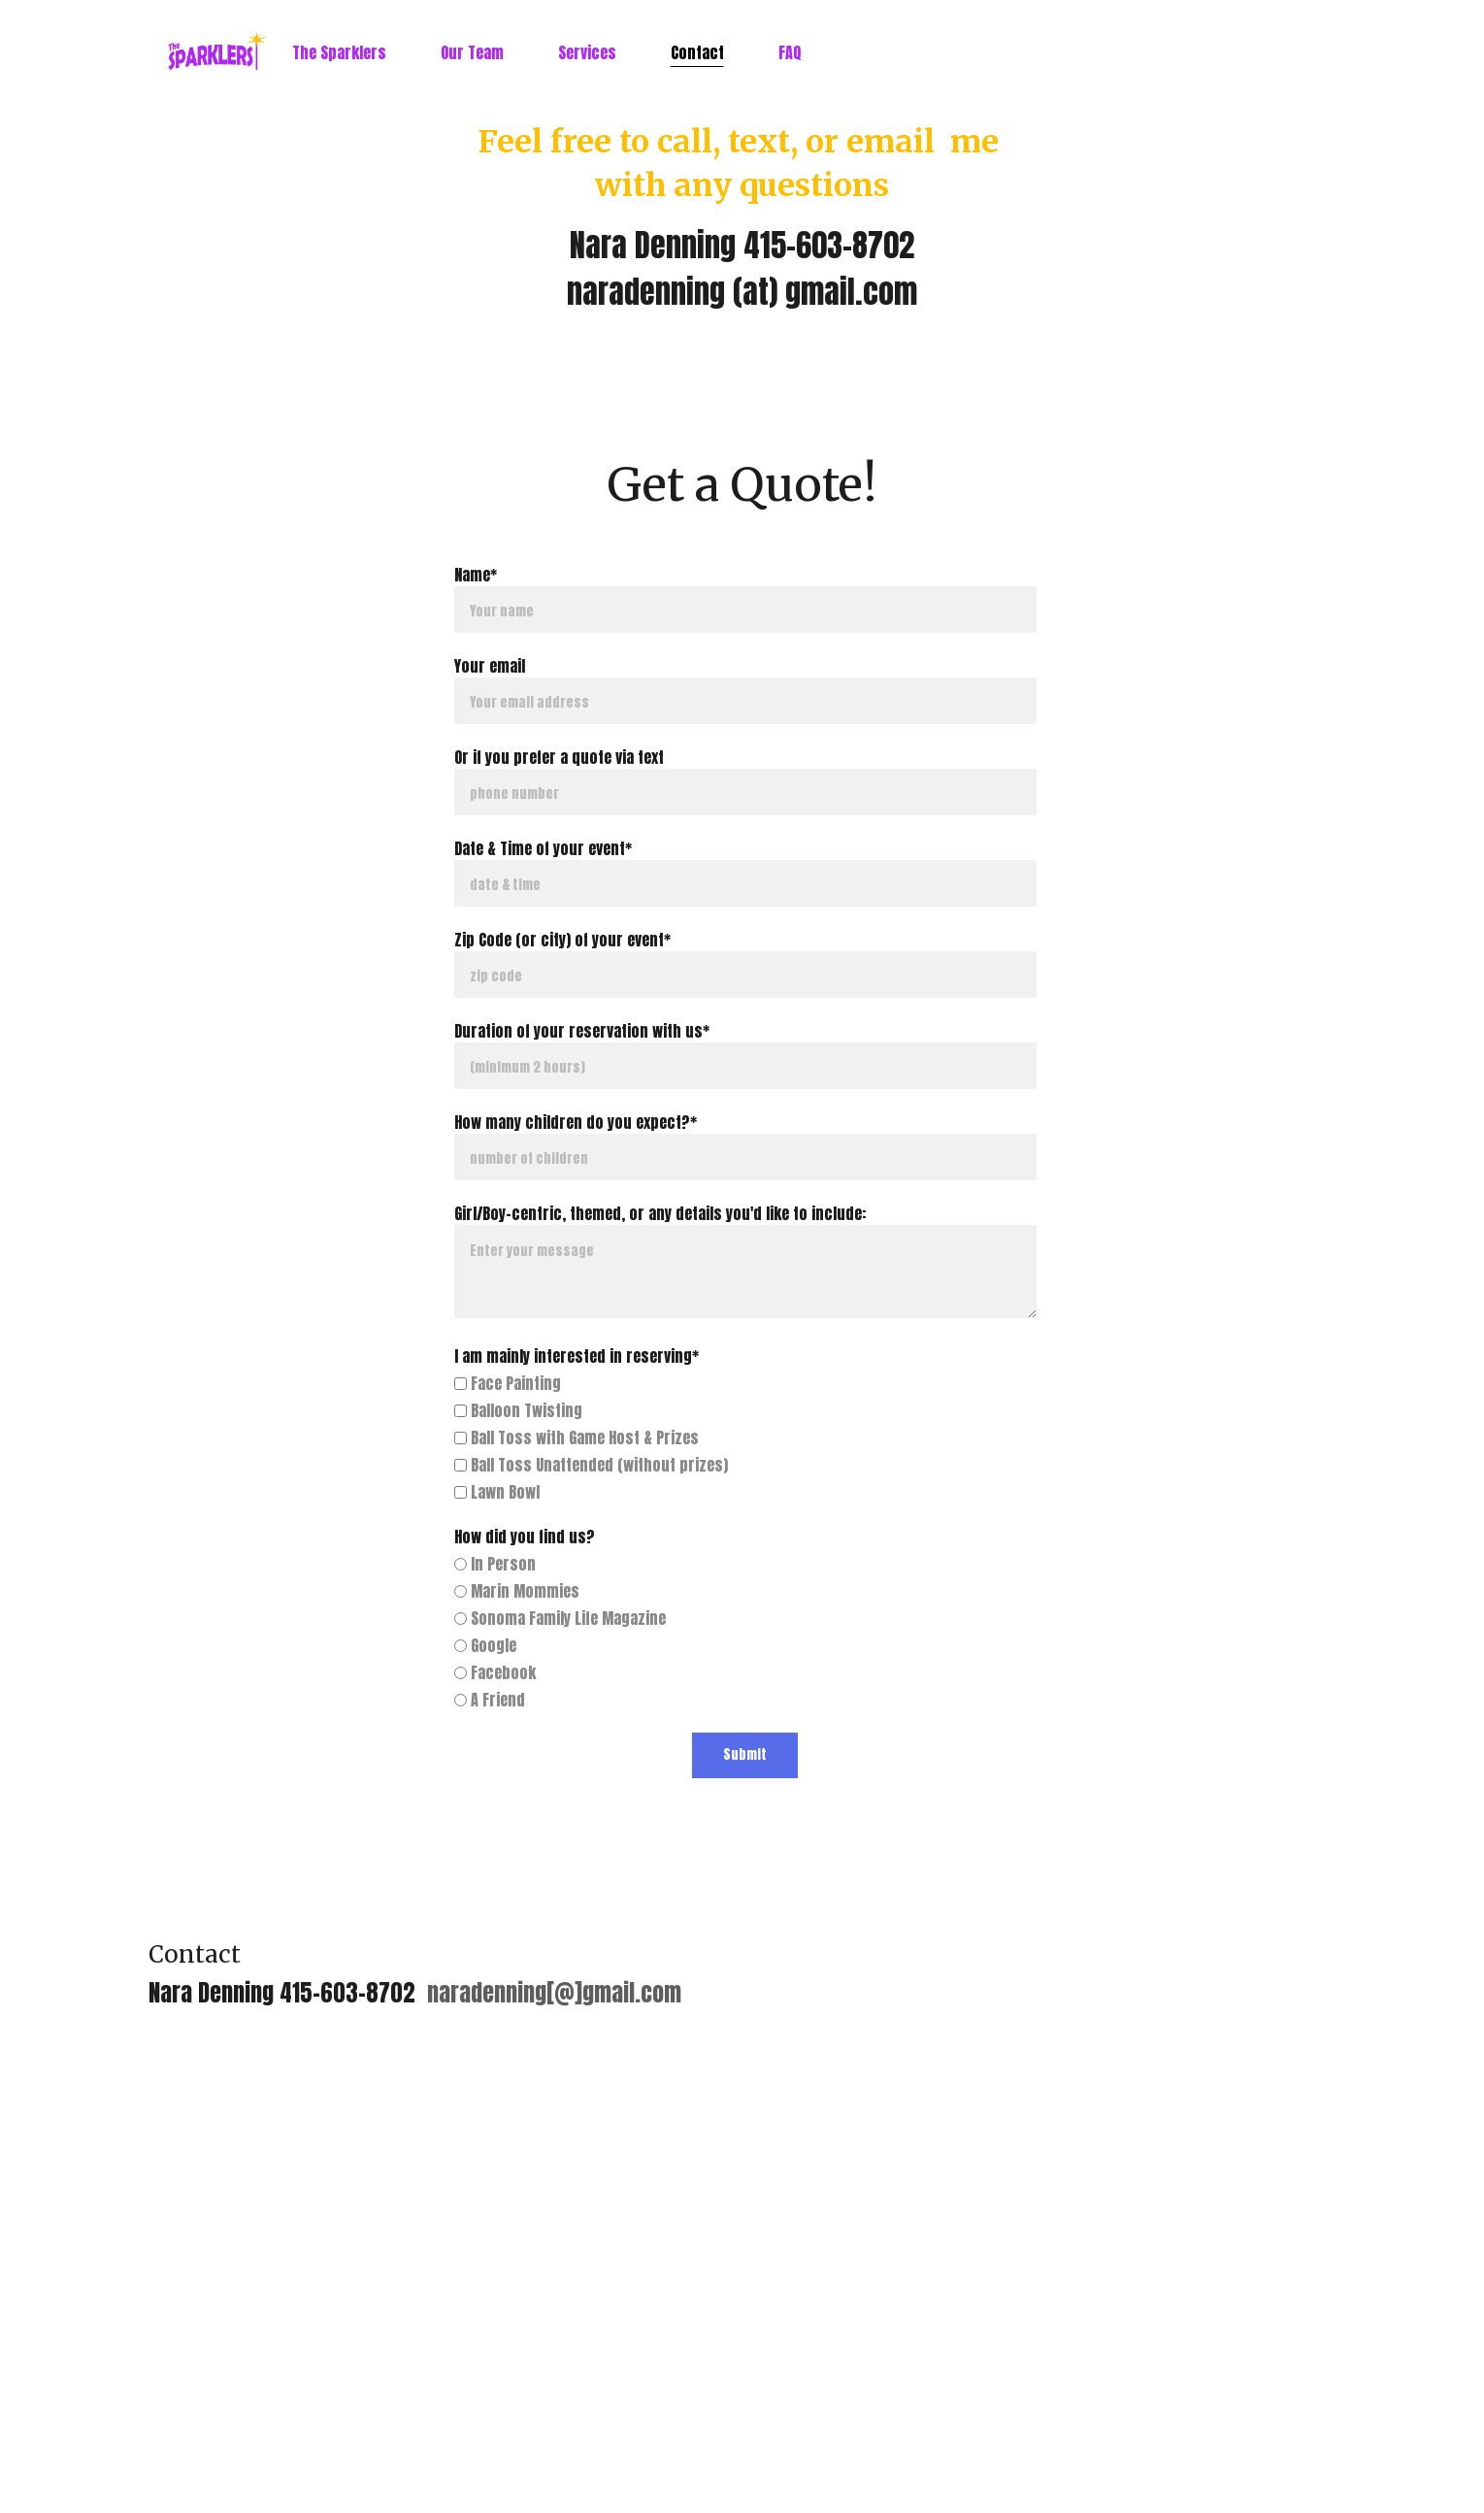 The width and height of the screenshot is (1484, 2513). I want to click on Balloon Twisting, so click(518, 1410).